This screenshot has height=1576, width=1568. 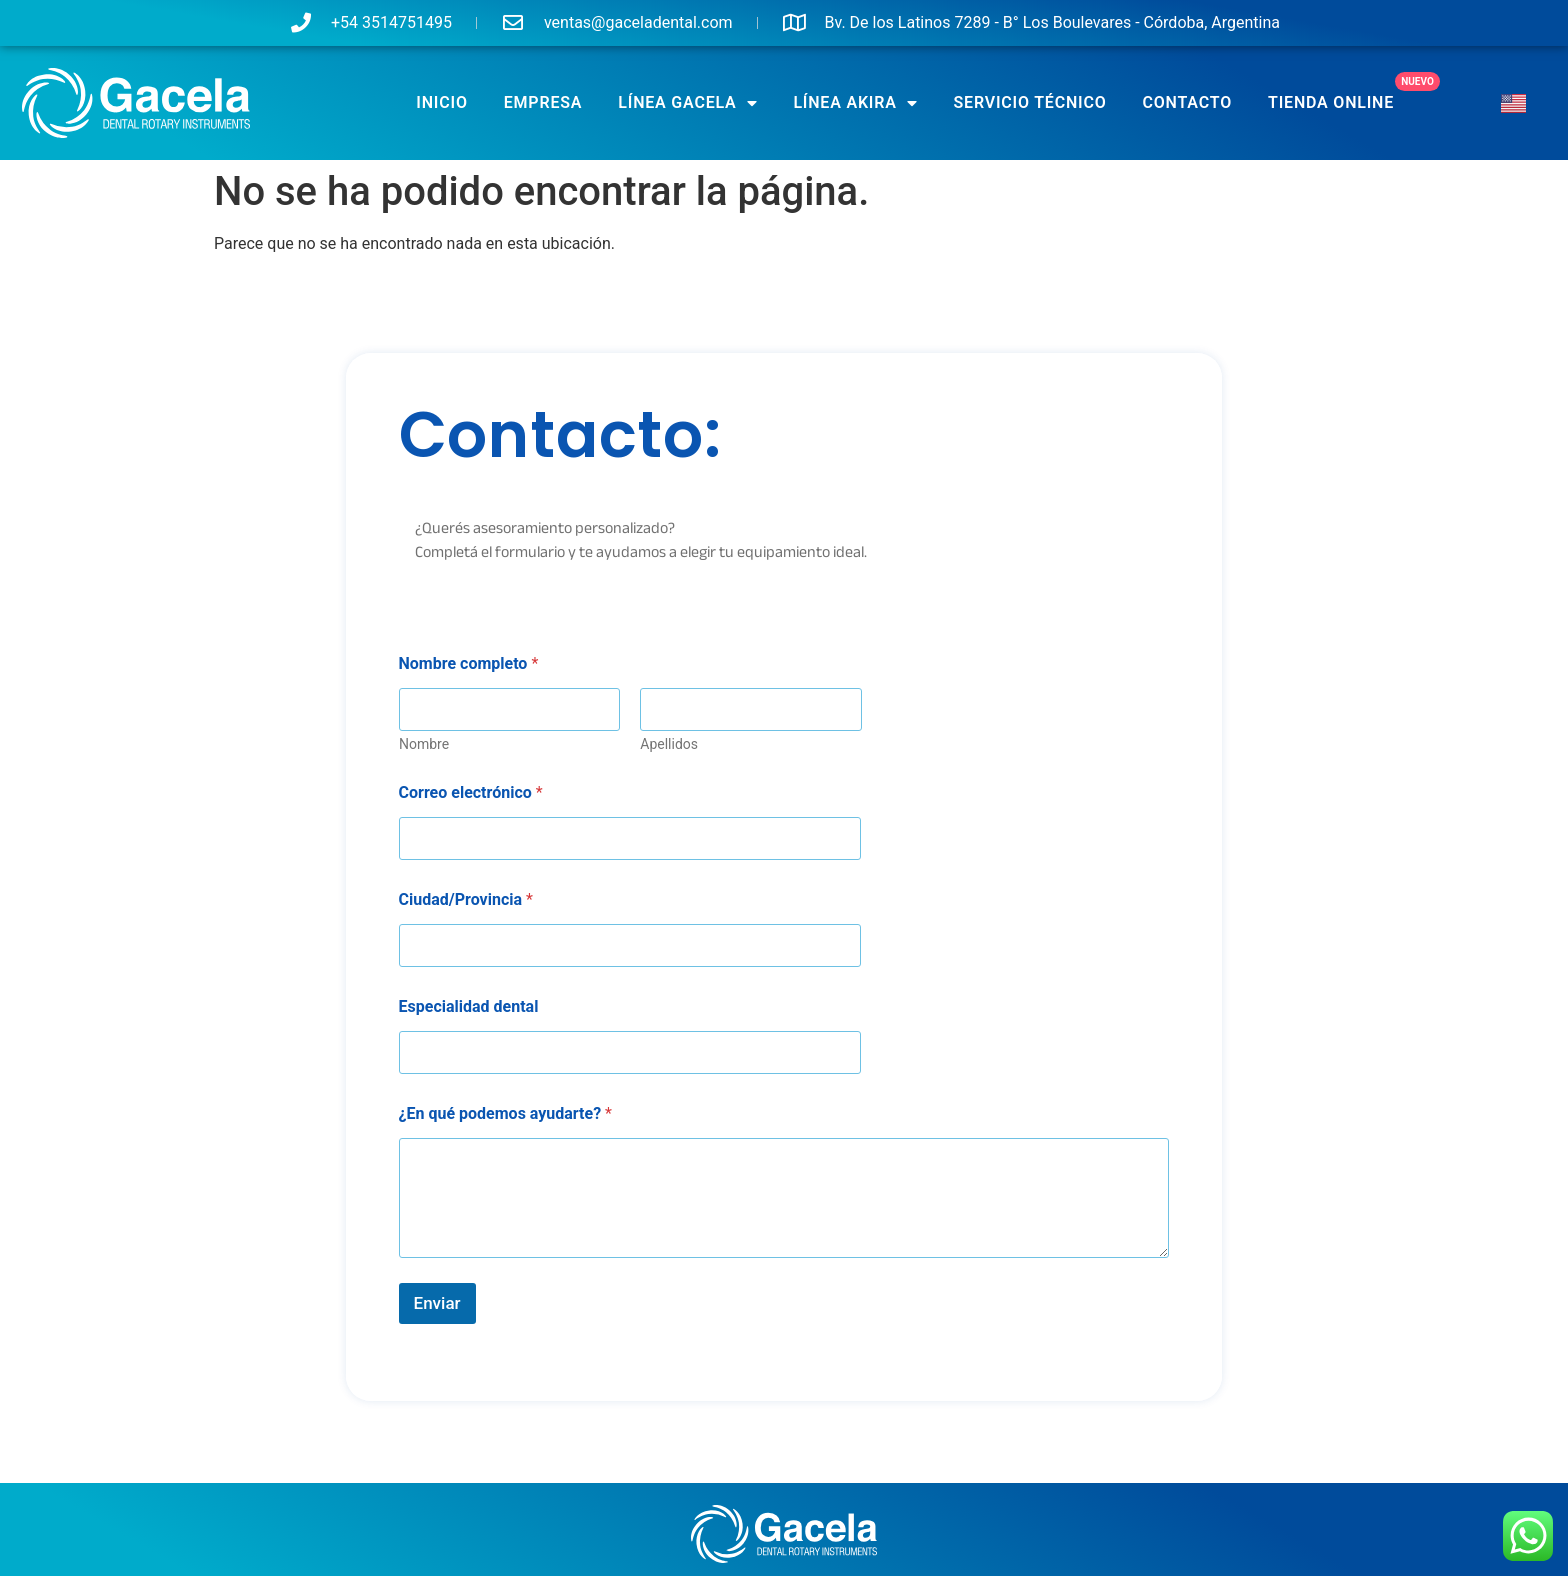 I want to click on Contacto, so click(x=1187, y=102).